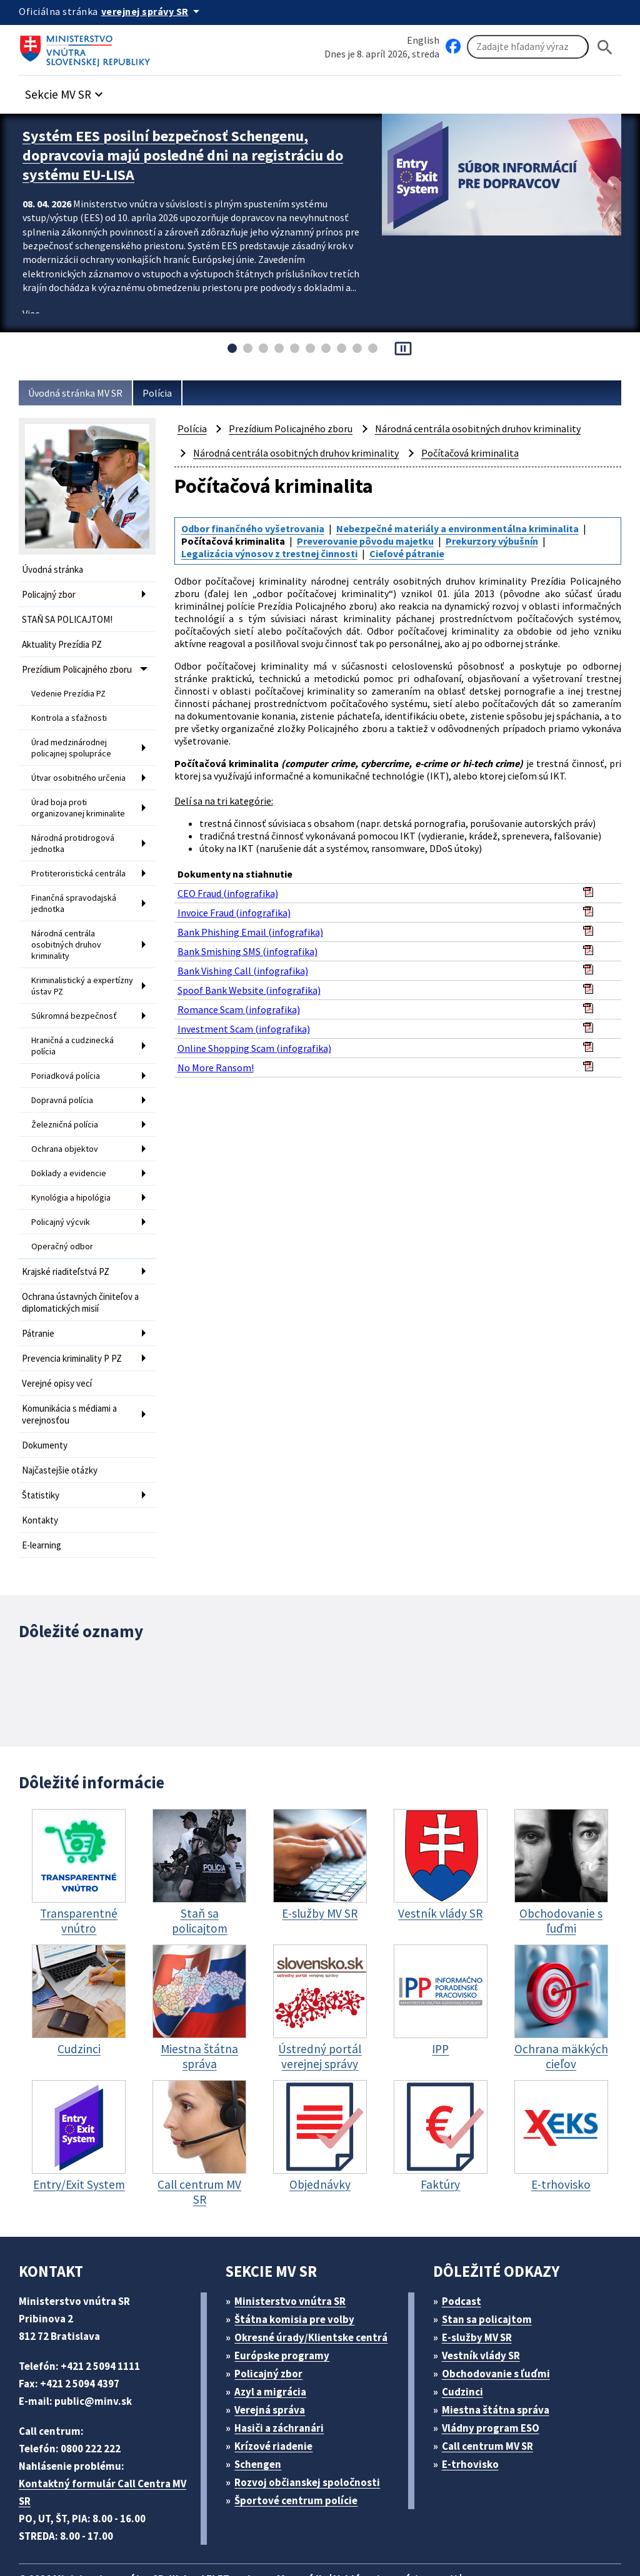 This screenshot has width=640, height=2576. What do you see at coordinates (496, 2367) in the screenshot?
I see `Vládny program ESO` at bounding box center [496, 2367].